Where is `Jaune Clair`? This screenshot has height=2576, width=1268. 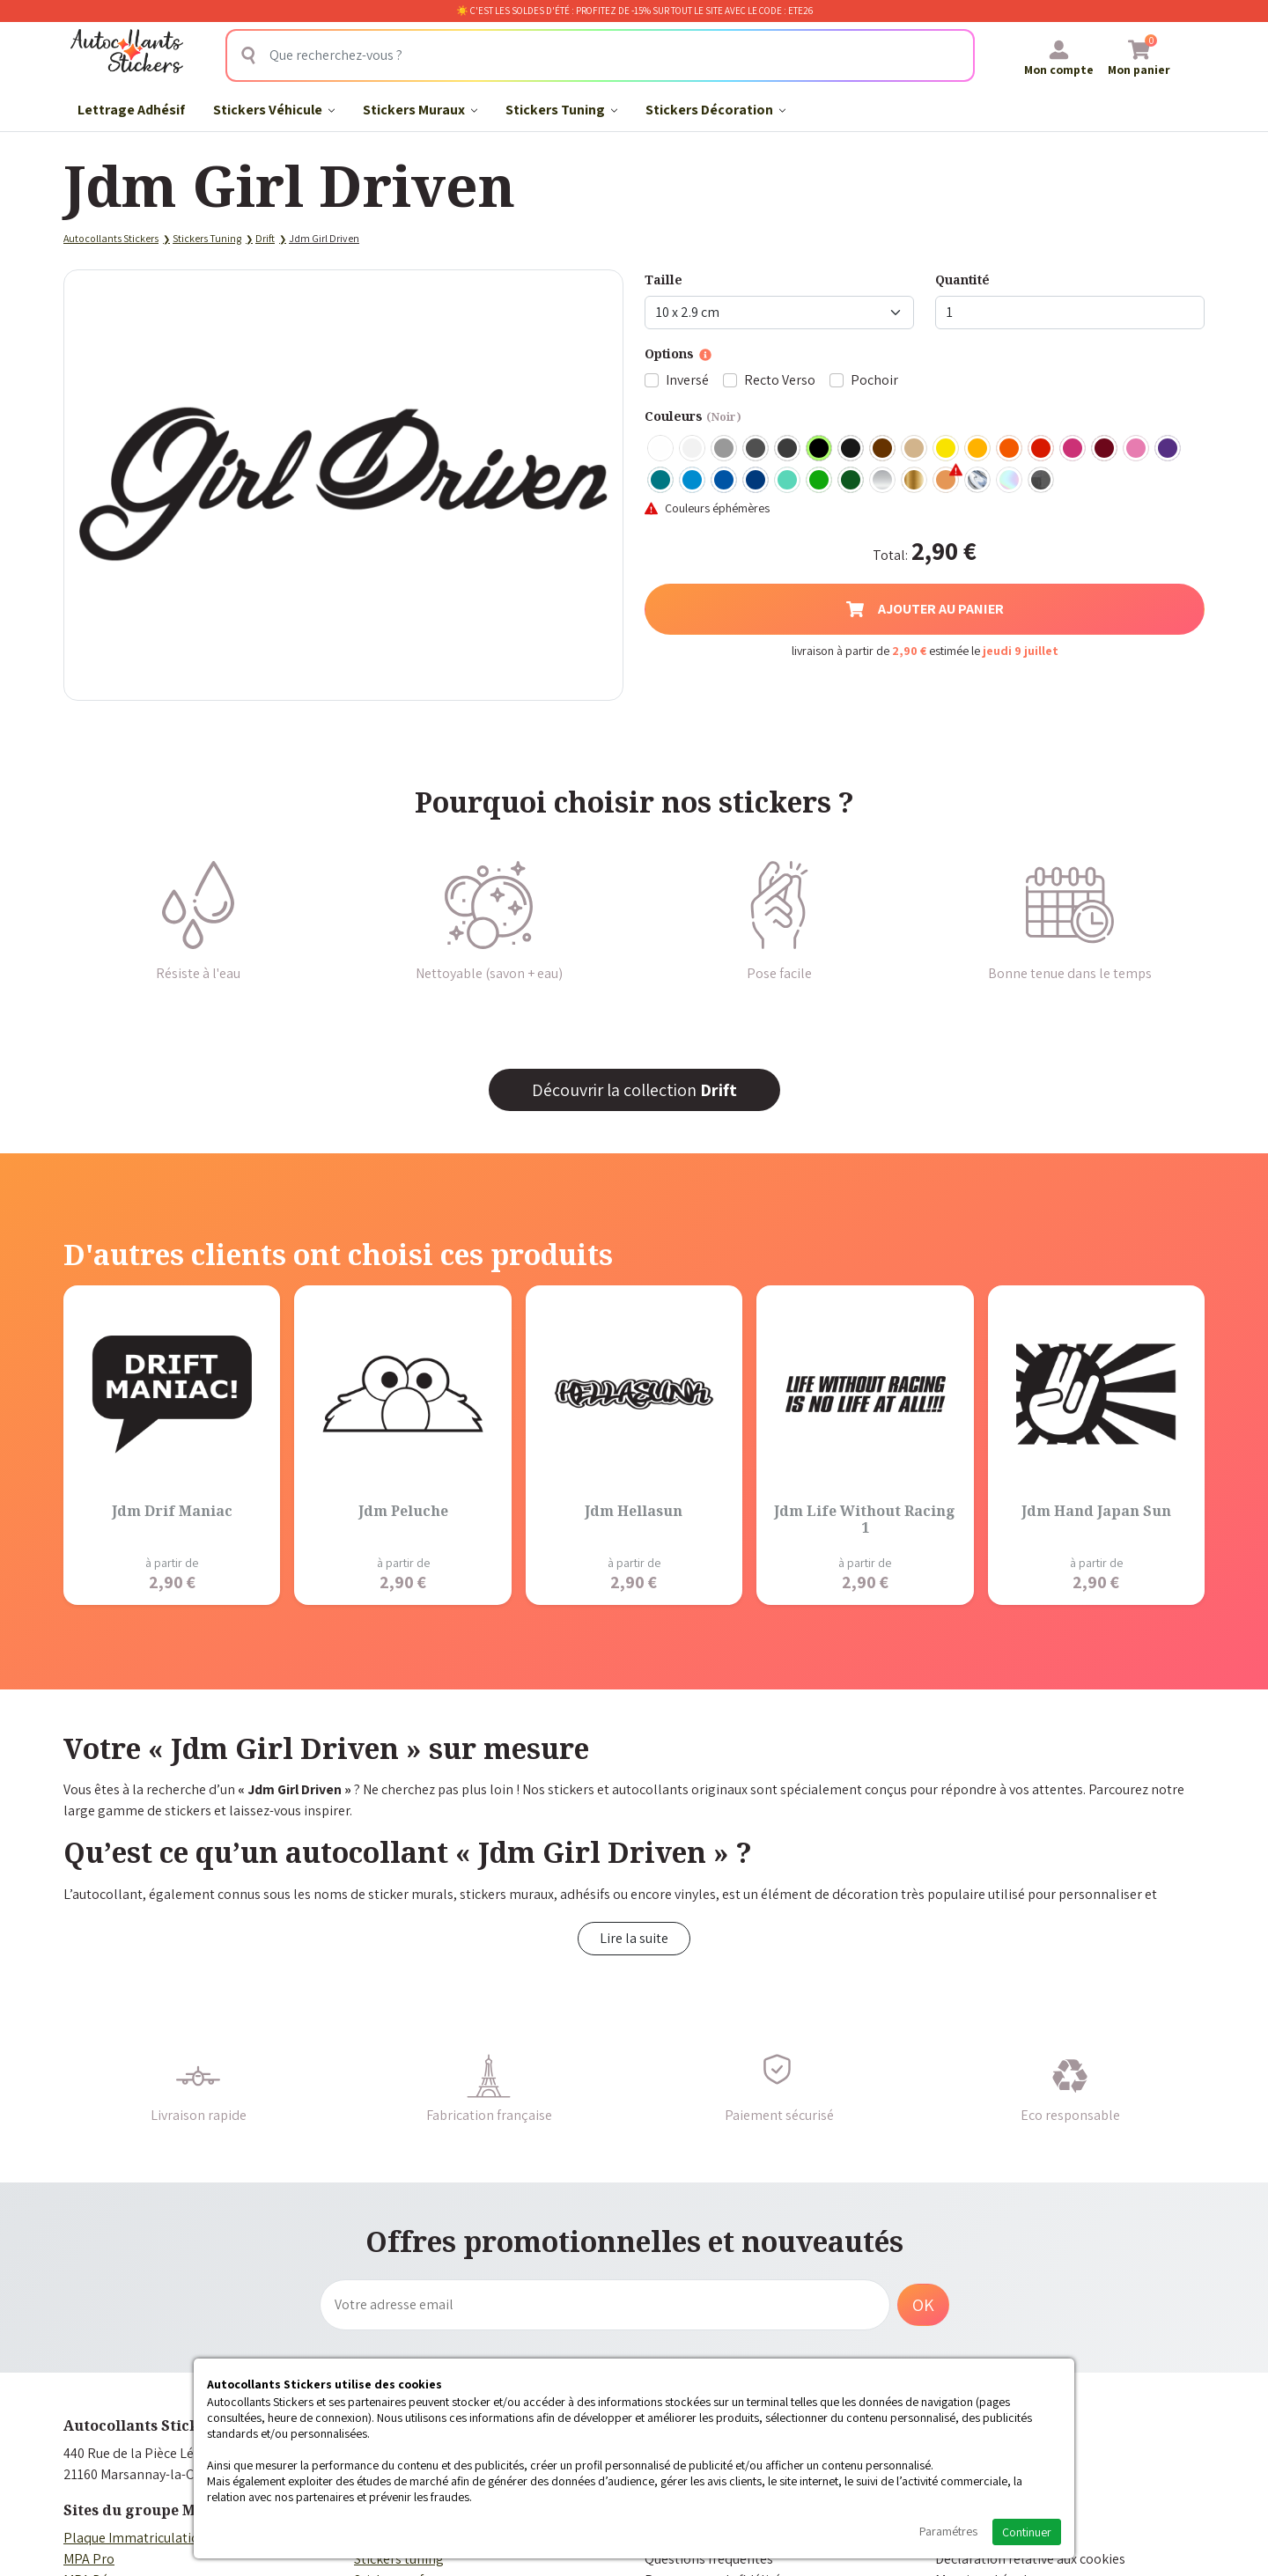
Jaune Clair is located at coordinates (946, 449).